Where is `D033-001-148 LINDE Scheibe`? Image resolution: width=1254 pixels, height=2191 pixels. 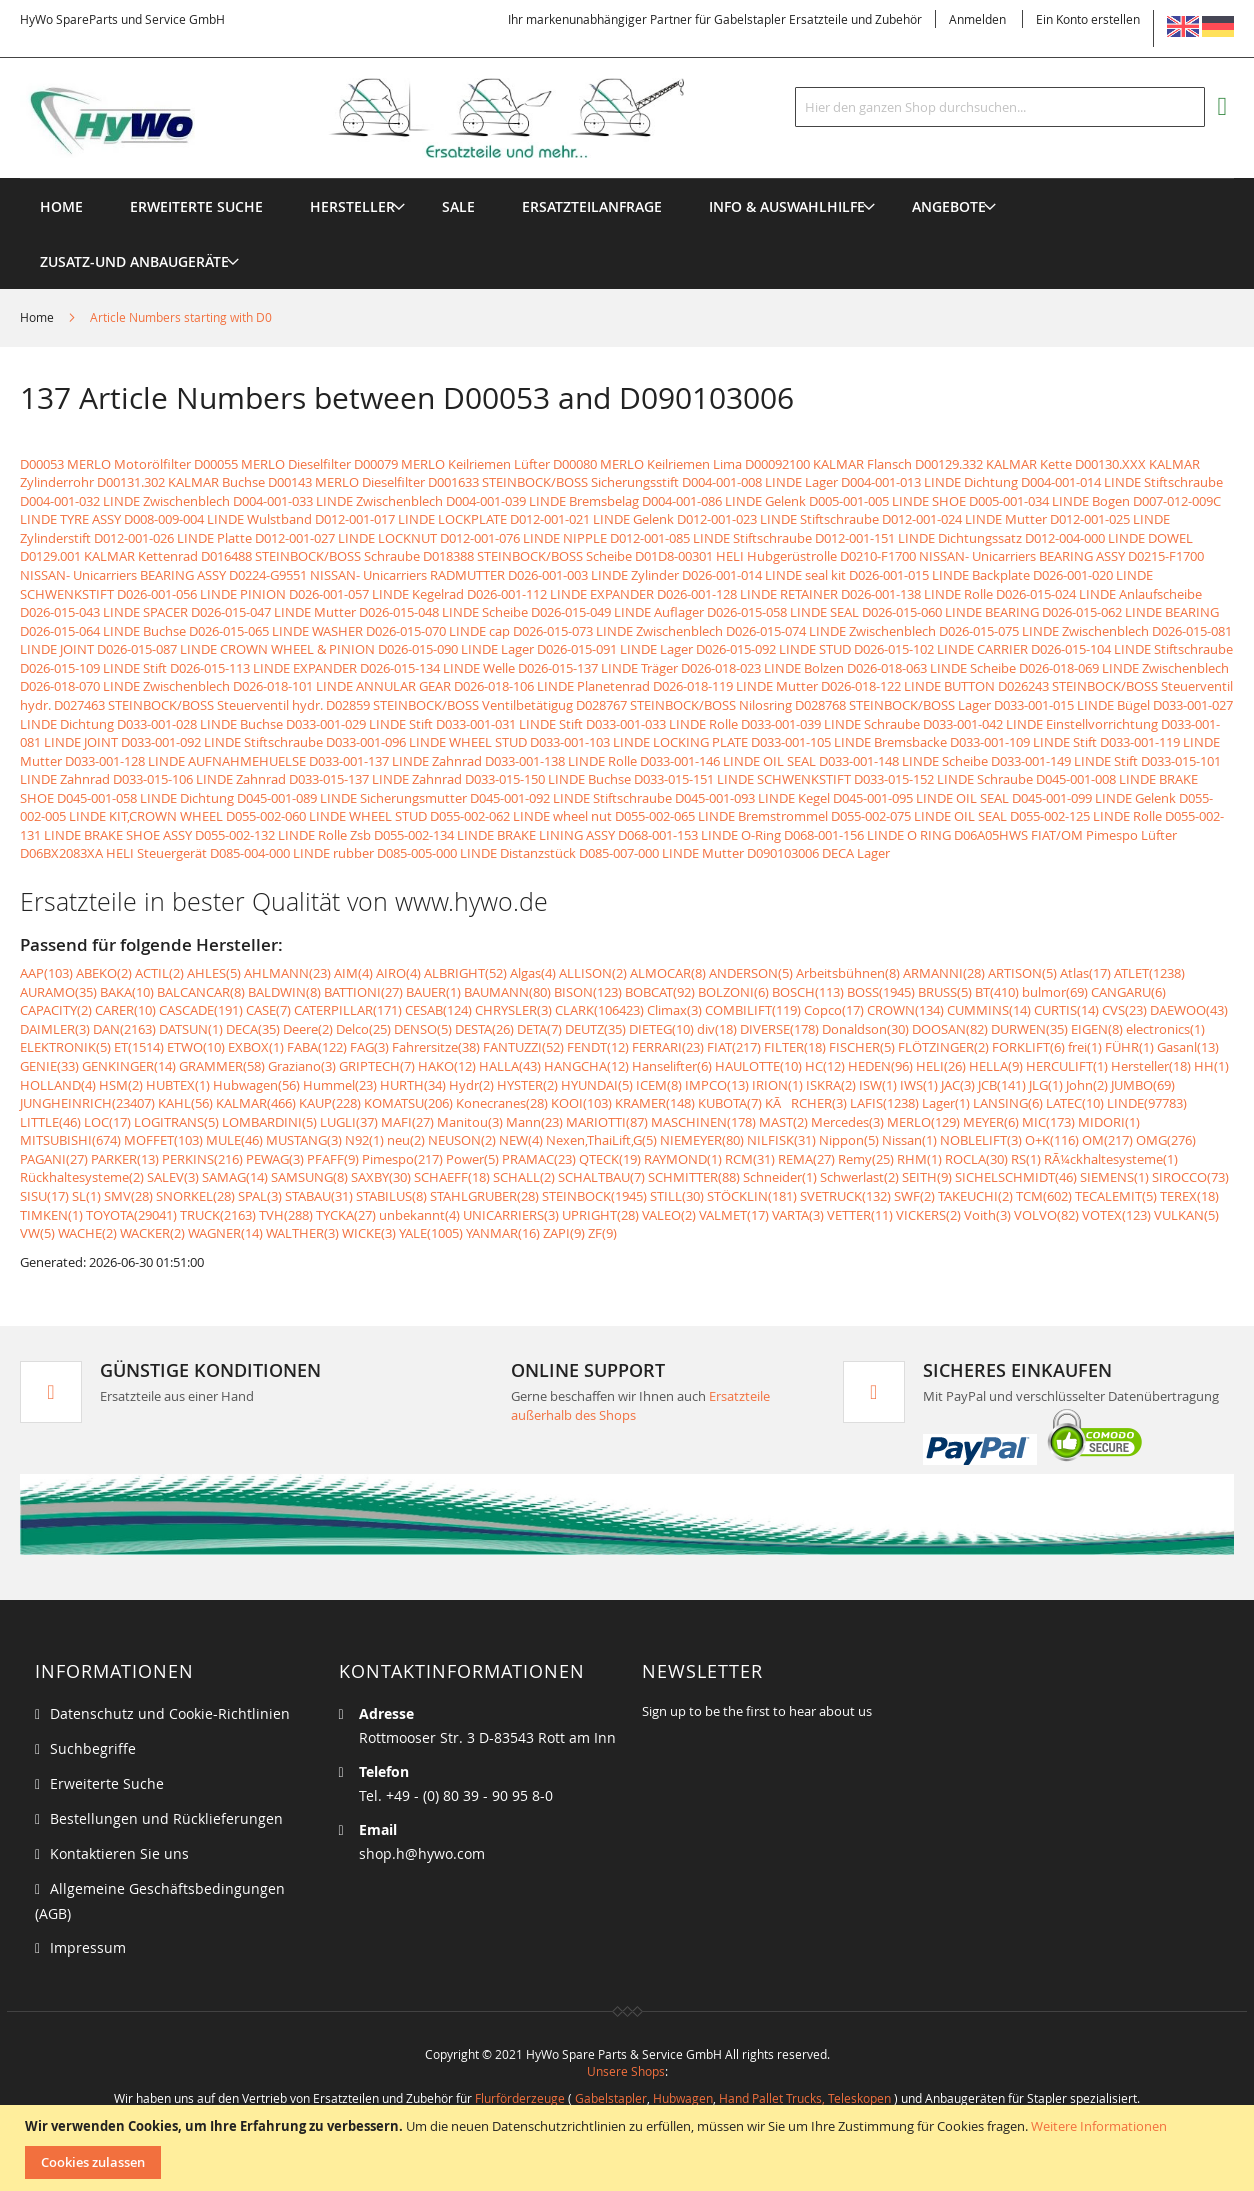 D033-001-148 LINDE Scheibe is located at coordinates (903, 761).